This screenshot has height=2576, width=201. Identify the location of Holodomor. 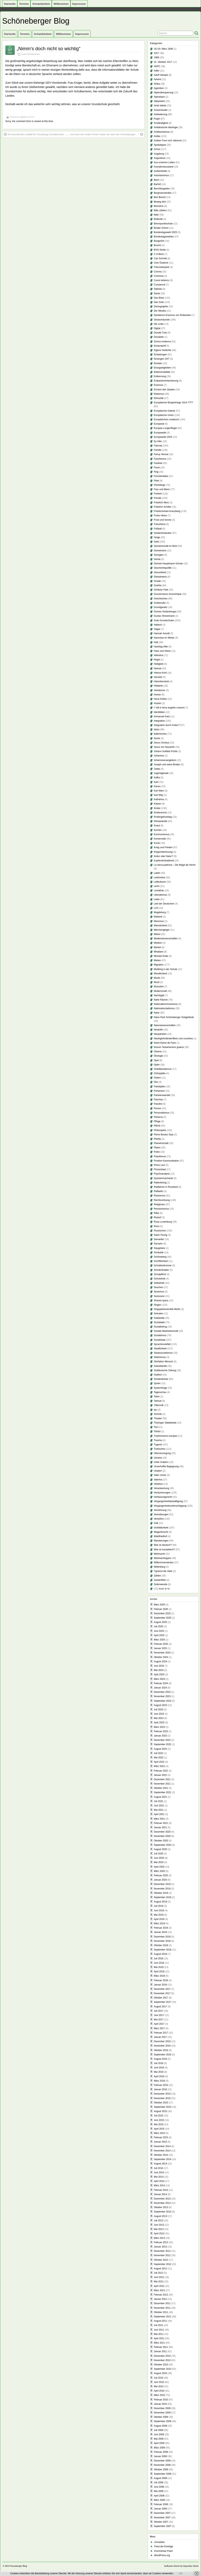
(159, 690).